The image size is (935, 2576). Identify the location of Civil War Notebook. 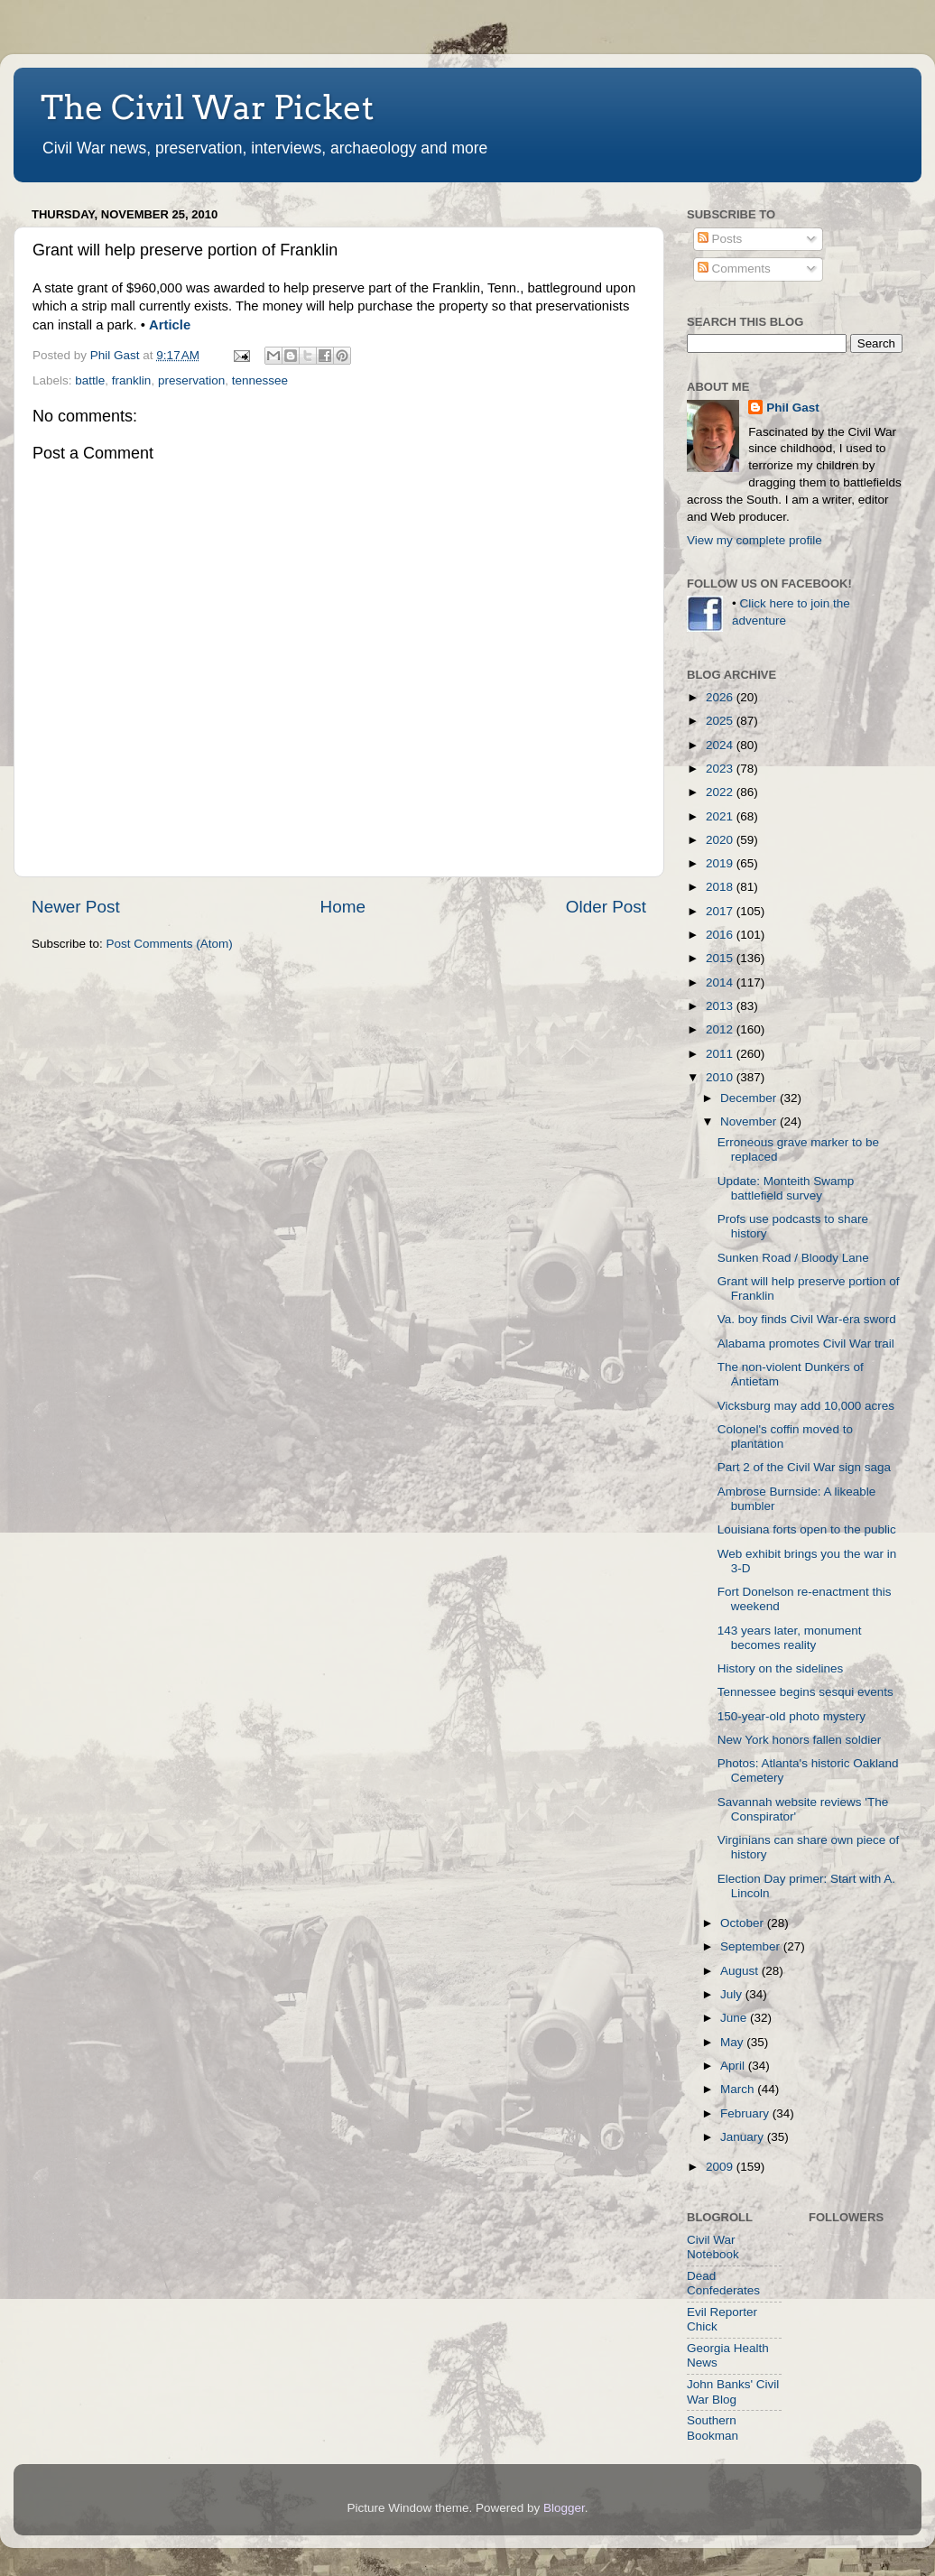
(713, 2247).